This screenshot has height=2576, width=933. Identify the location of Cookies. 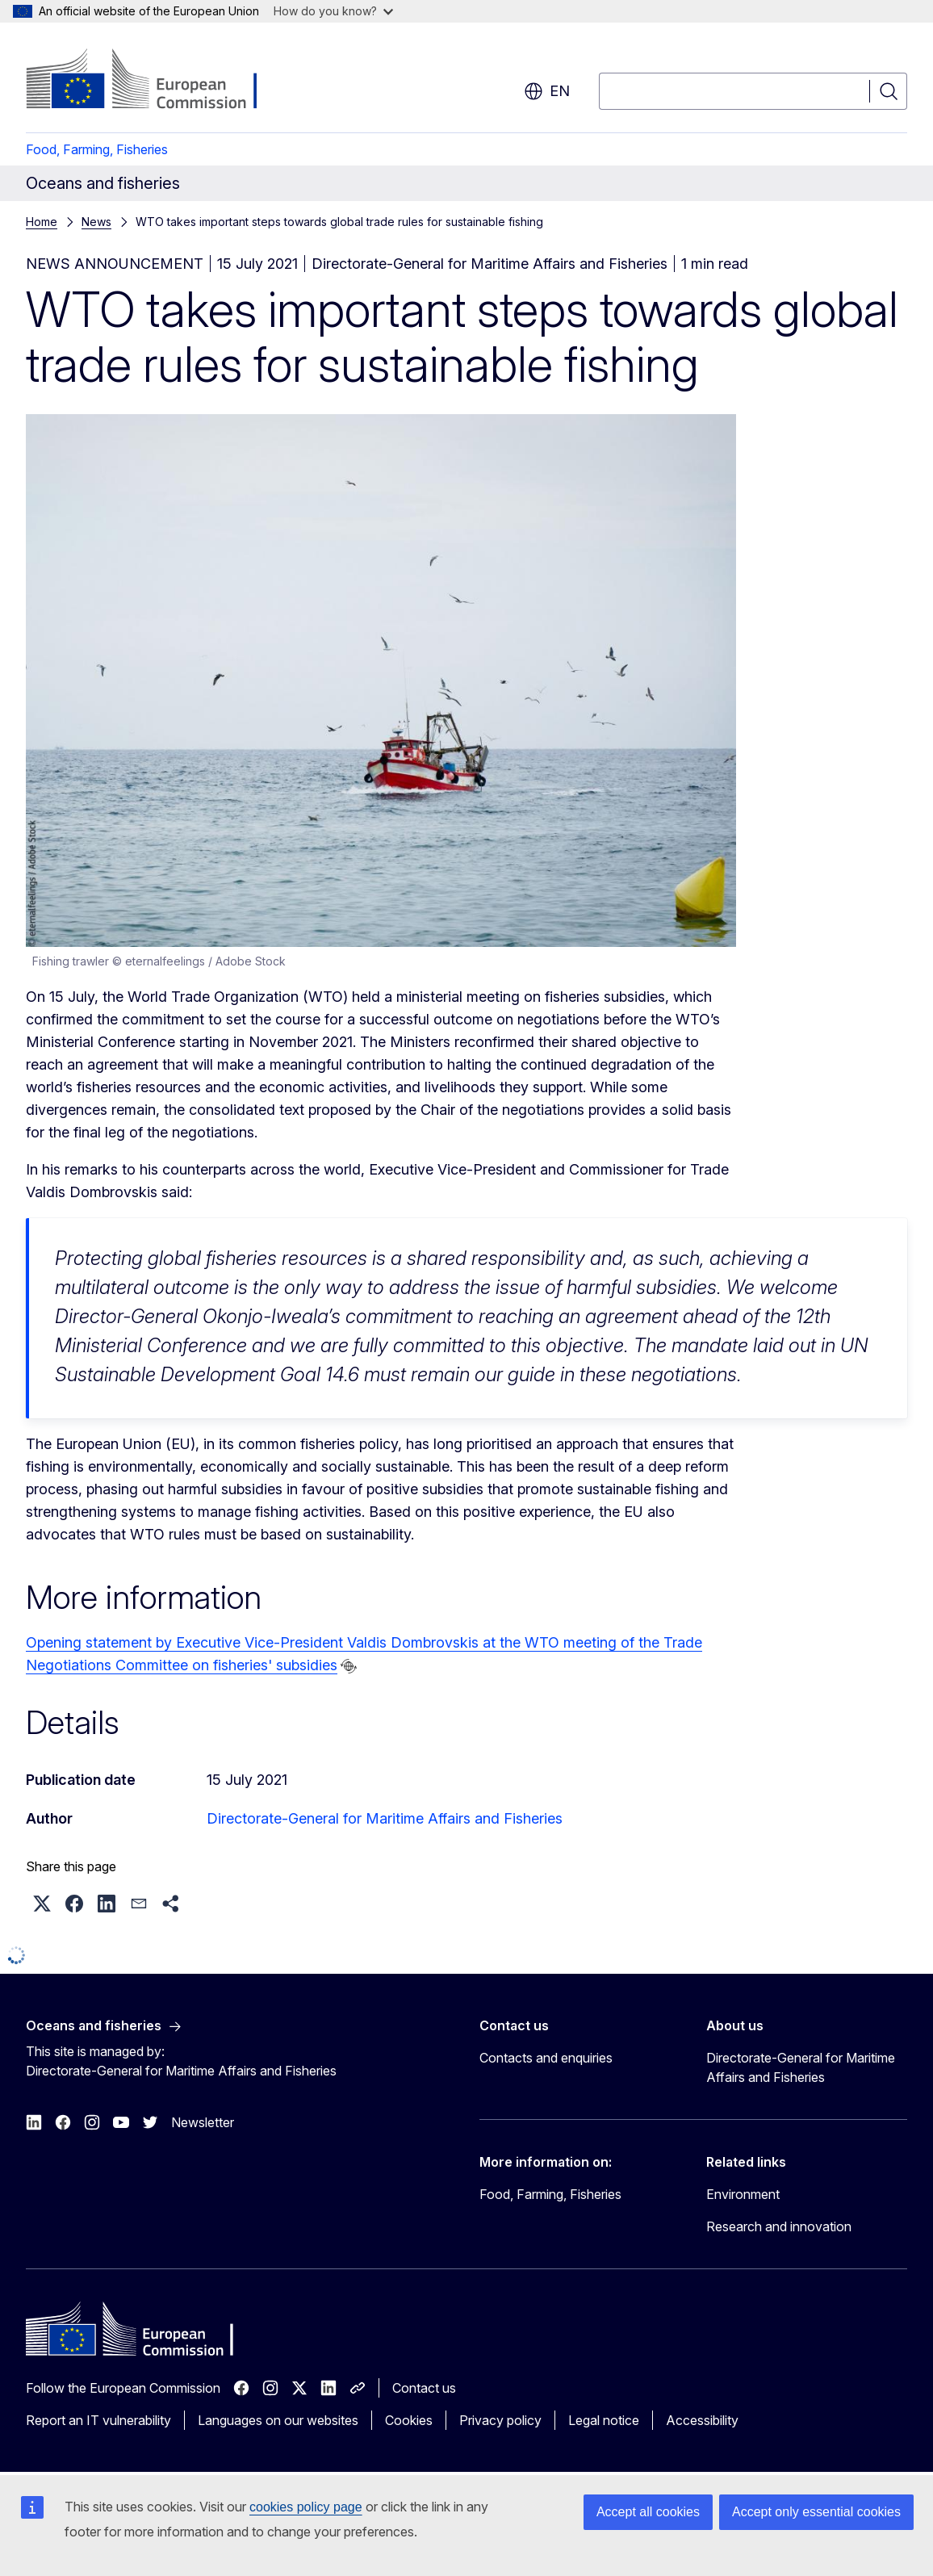
(409, 2420).